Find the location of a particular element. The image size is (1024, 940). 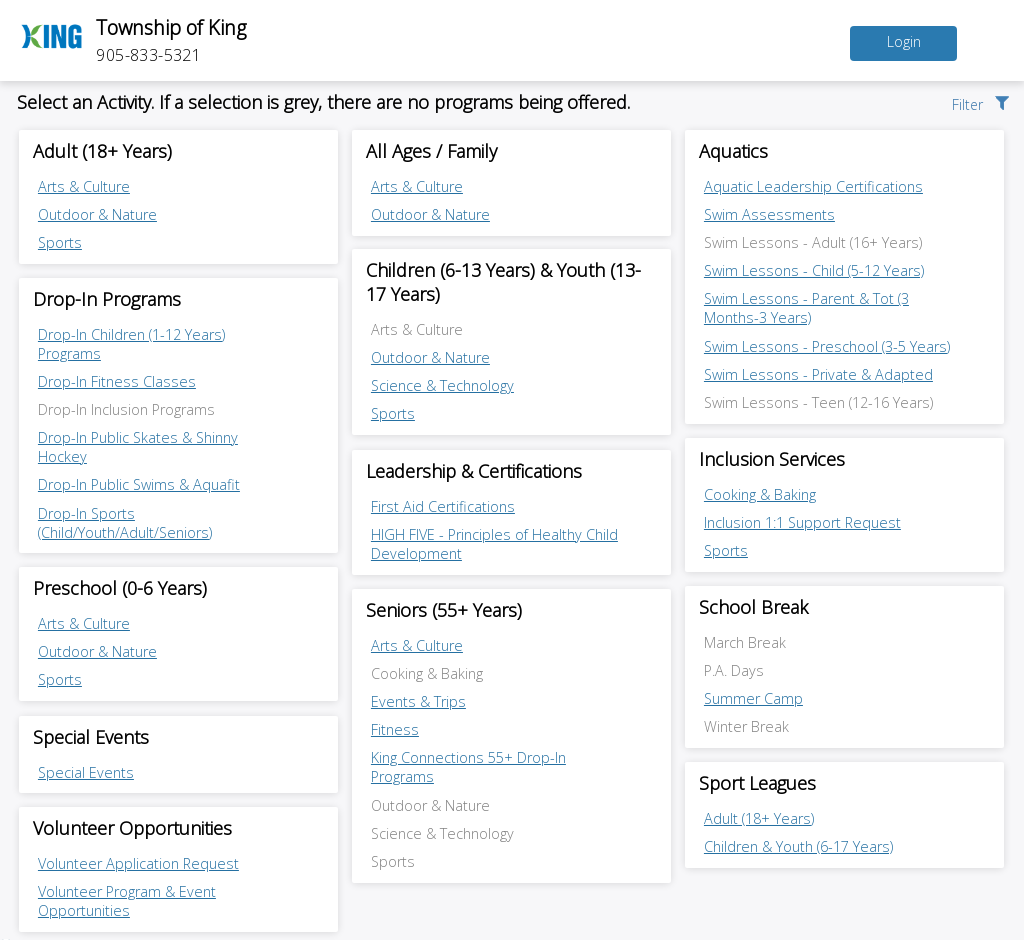

Special Events [Special Events category] is located at coordinates (91, 737).